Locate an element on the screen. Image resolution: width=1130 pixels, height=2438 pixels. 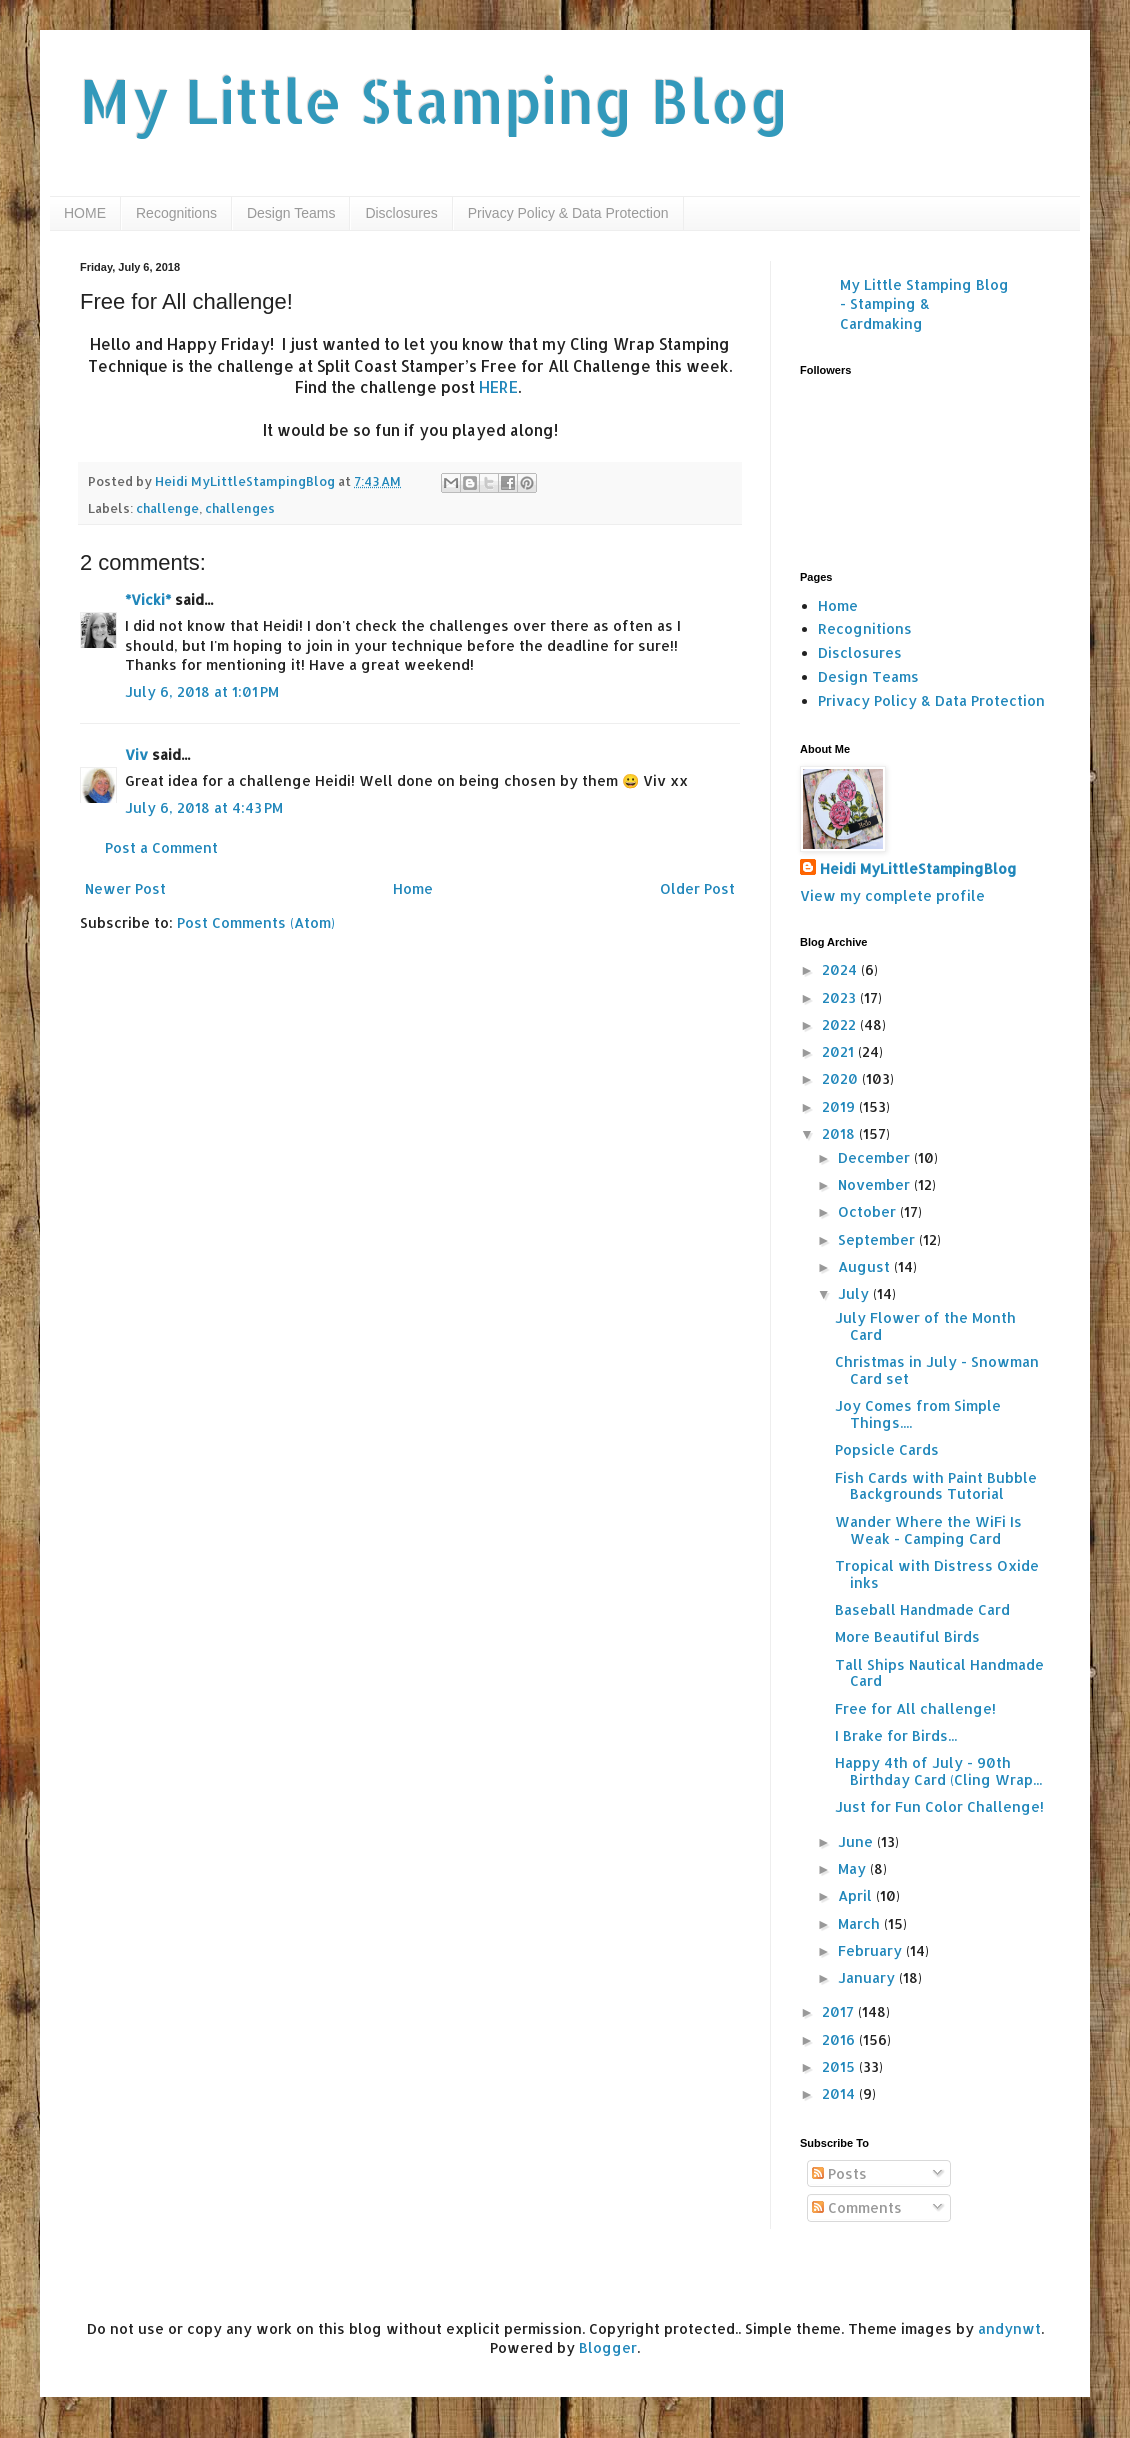
Joy Comes from Simple Things.... is located at coordinates (918, 1414).